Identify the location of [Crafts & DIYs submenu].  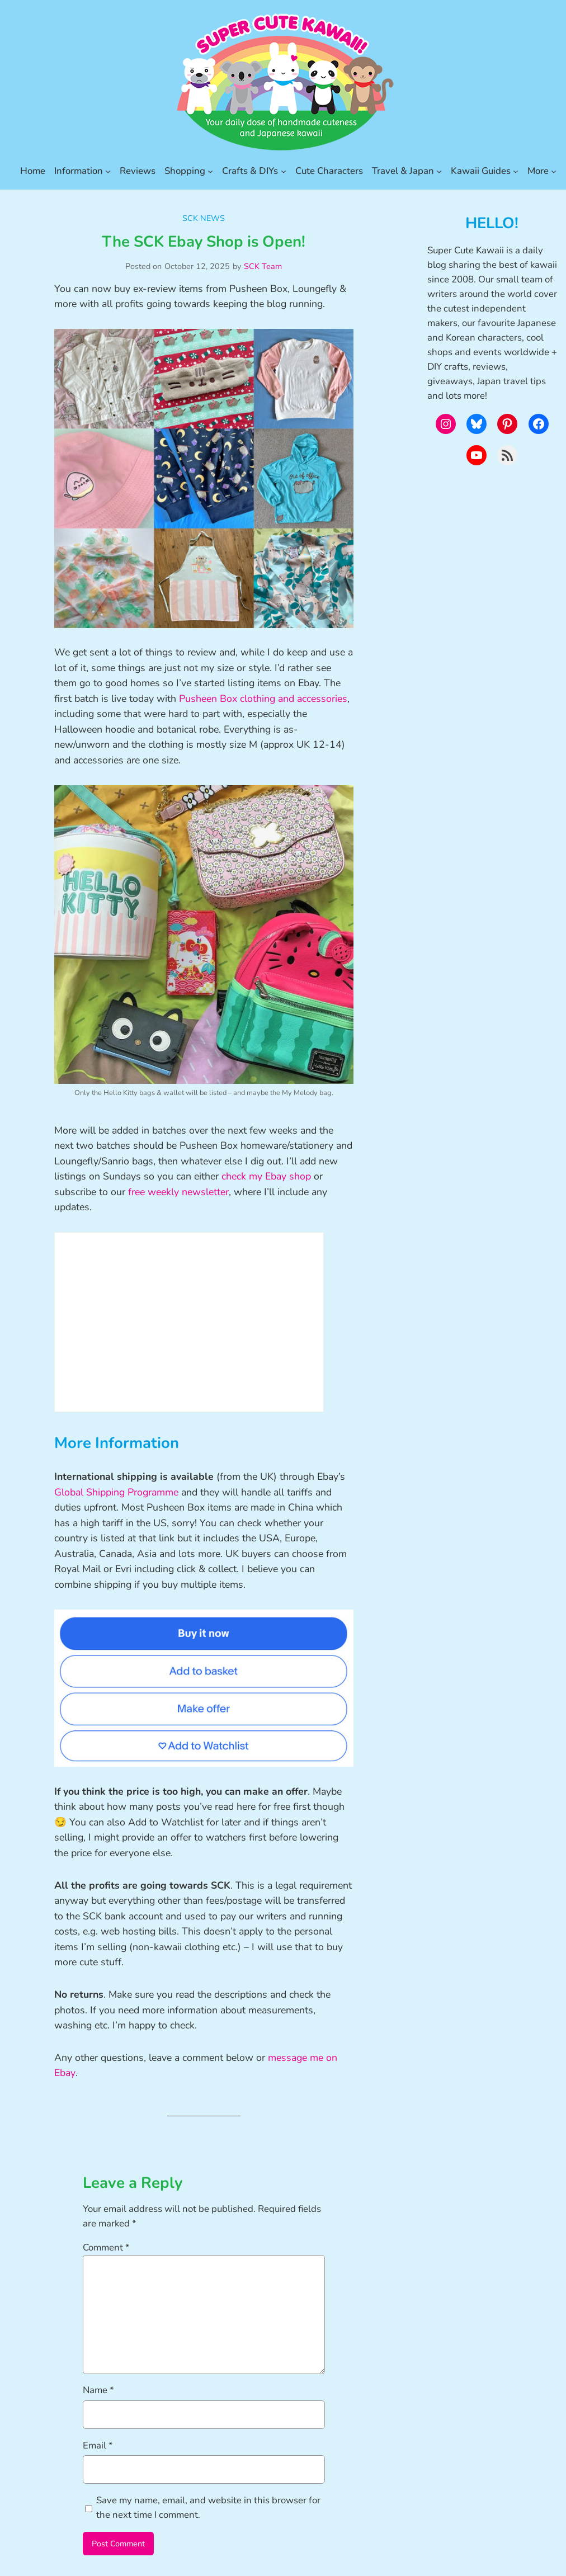
(283, 171).